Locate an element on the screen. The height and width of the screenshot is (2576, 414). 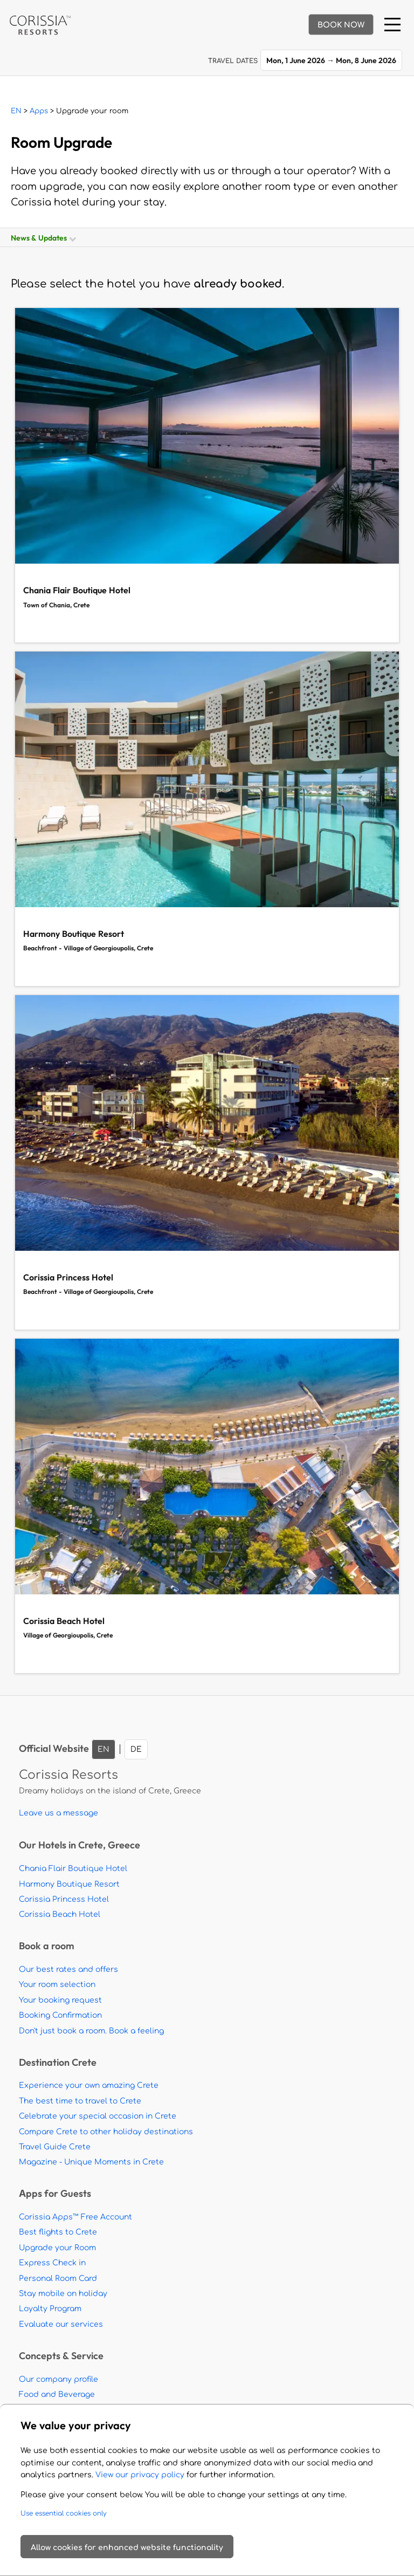
Travel Guide Crete is located at coordinates (55, 2147).